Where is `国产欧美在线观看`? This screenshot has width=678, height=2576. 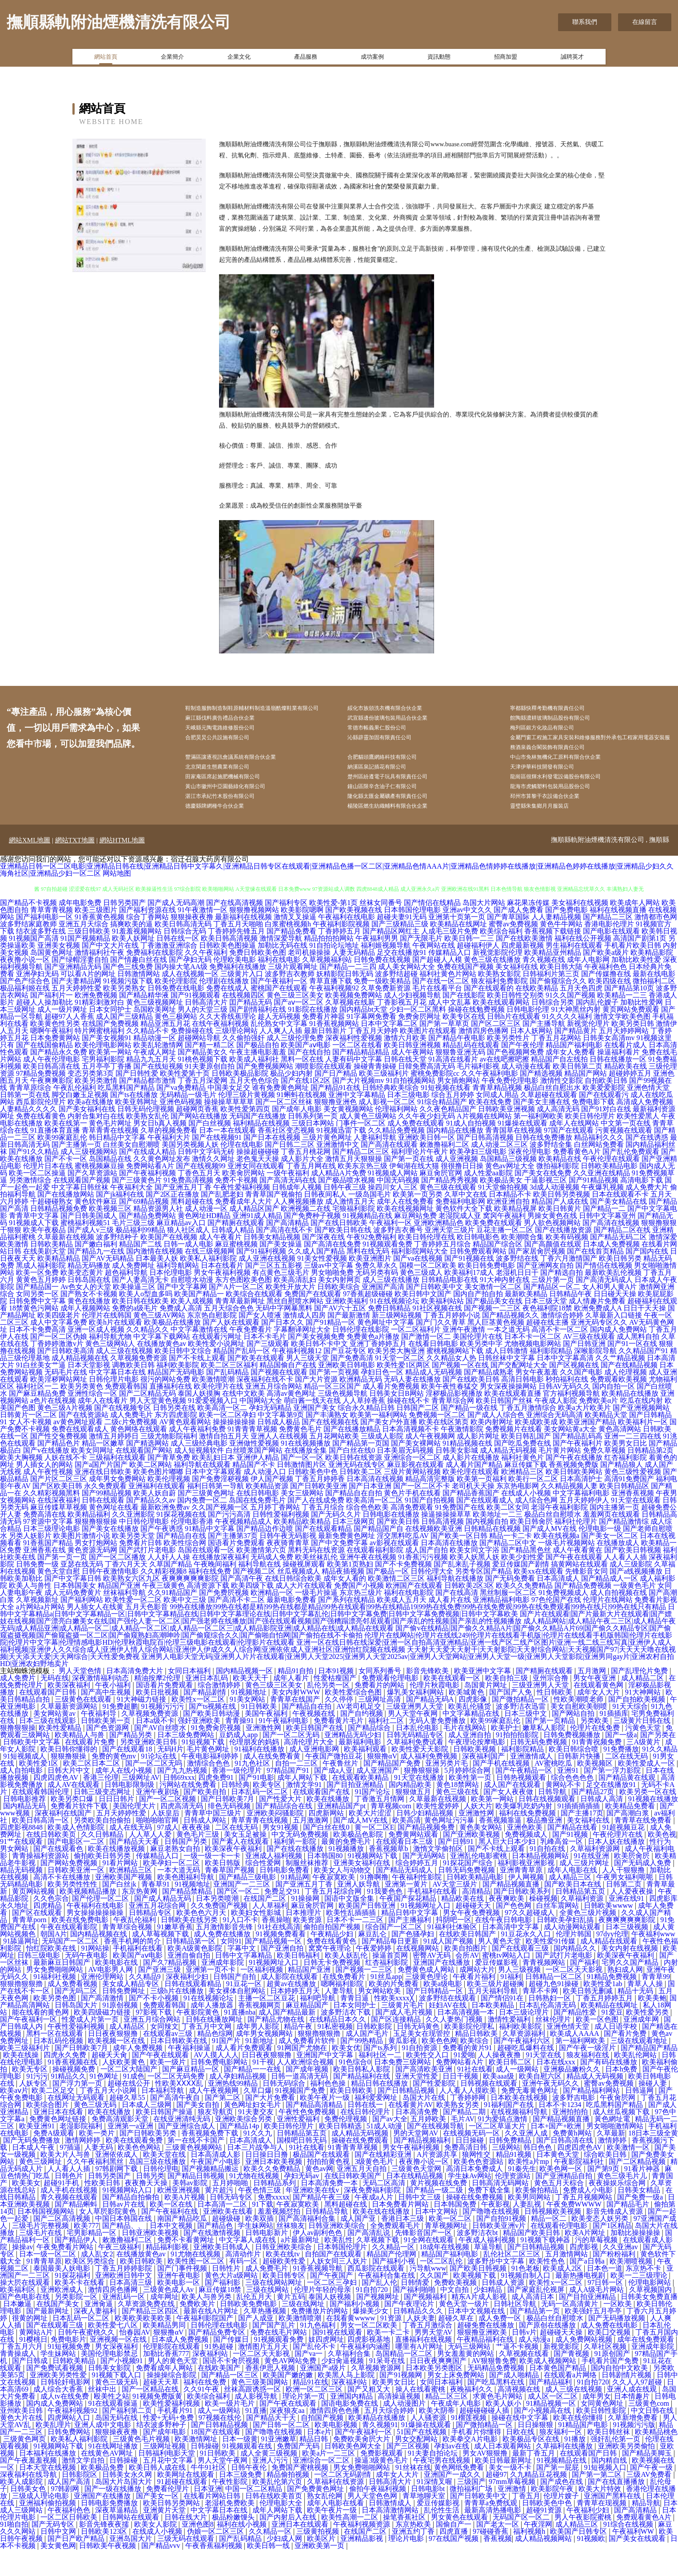
国产欧美在线观看 is located at coordinates (255, 1384).